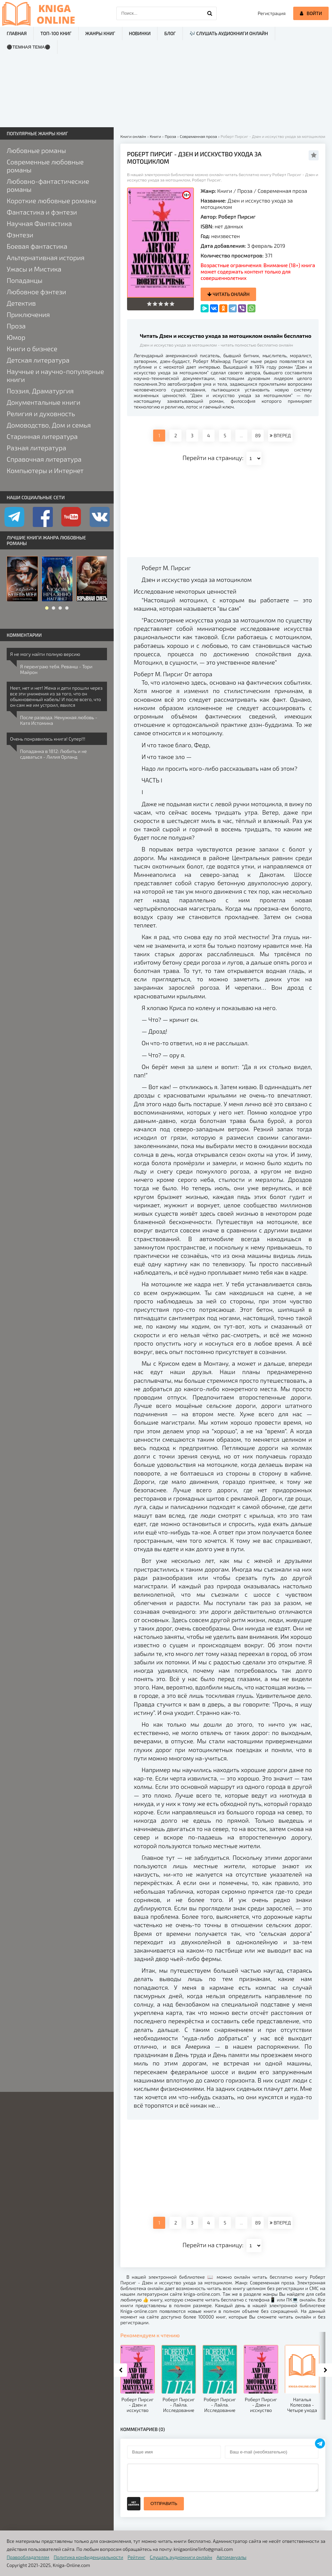 This screenshot has width=332, height=2576. Describe the element at coordinates (34, 269) in the screenshot. I see `Ужасы и Мистика` at that location.